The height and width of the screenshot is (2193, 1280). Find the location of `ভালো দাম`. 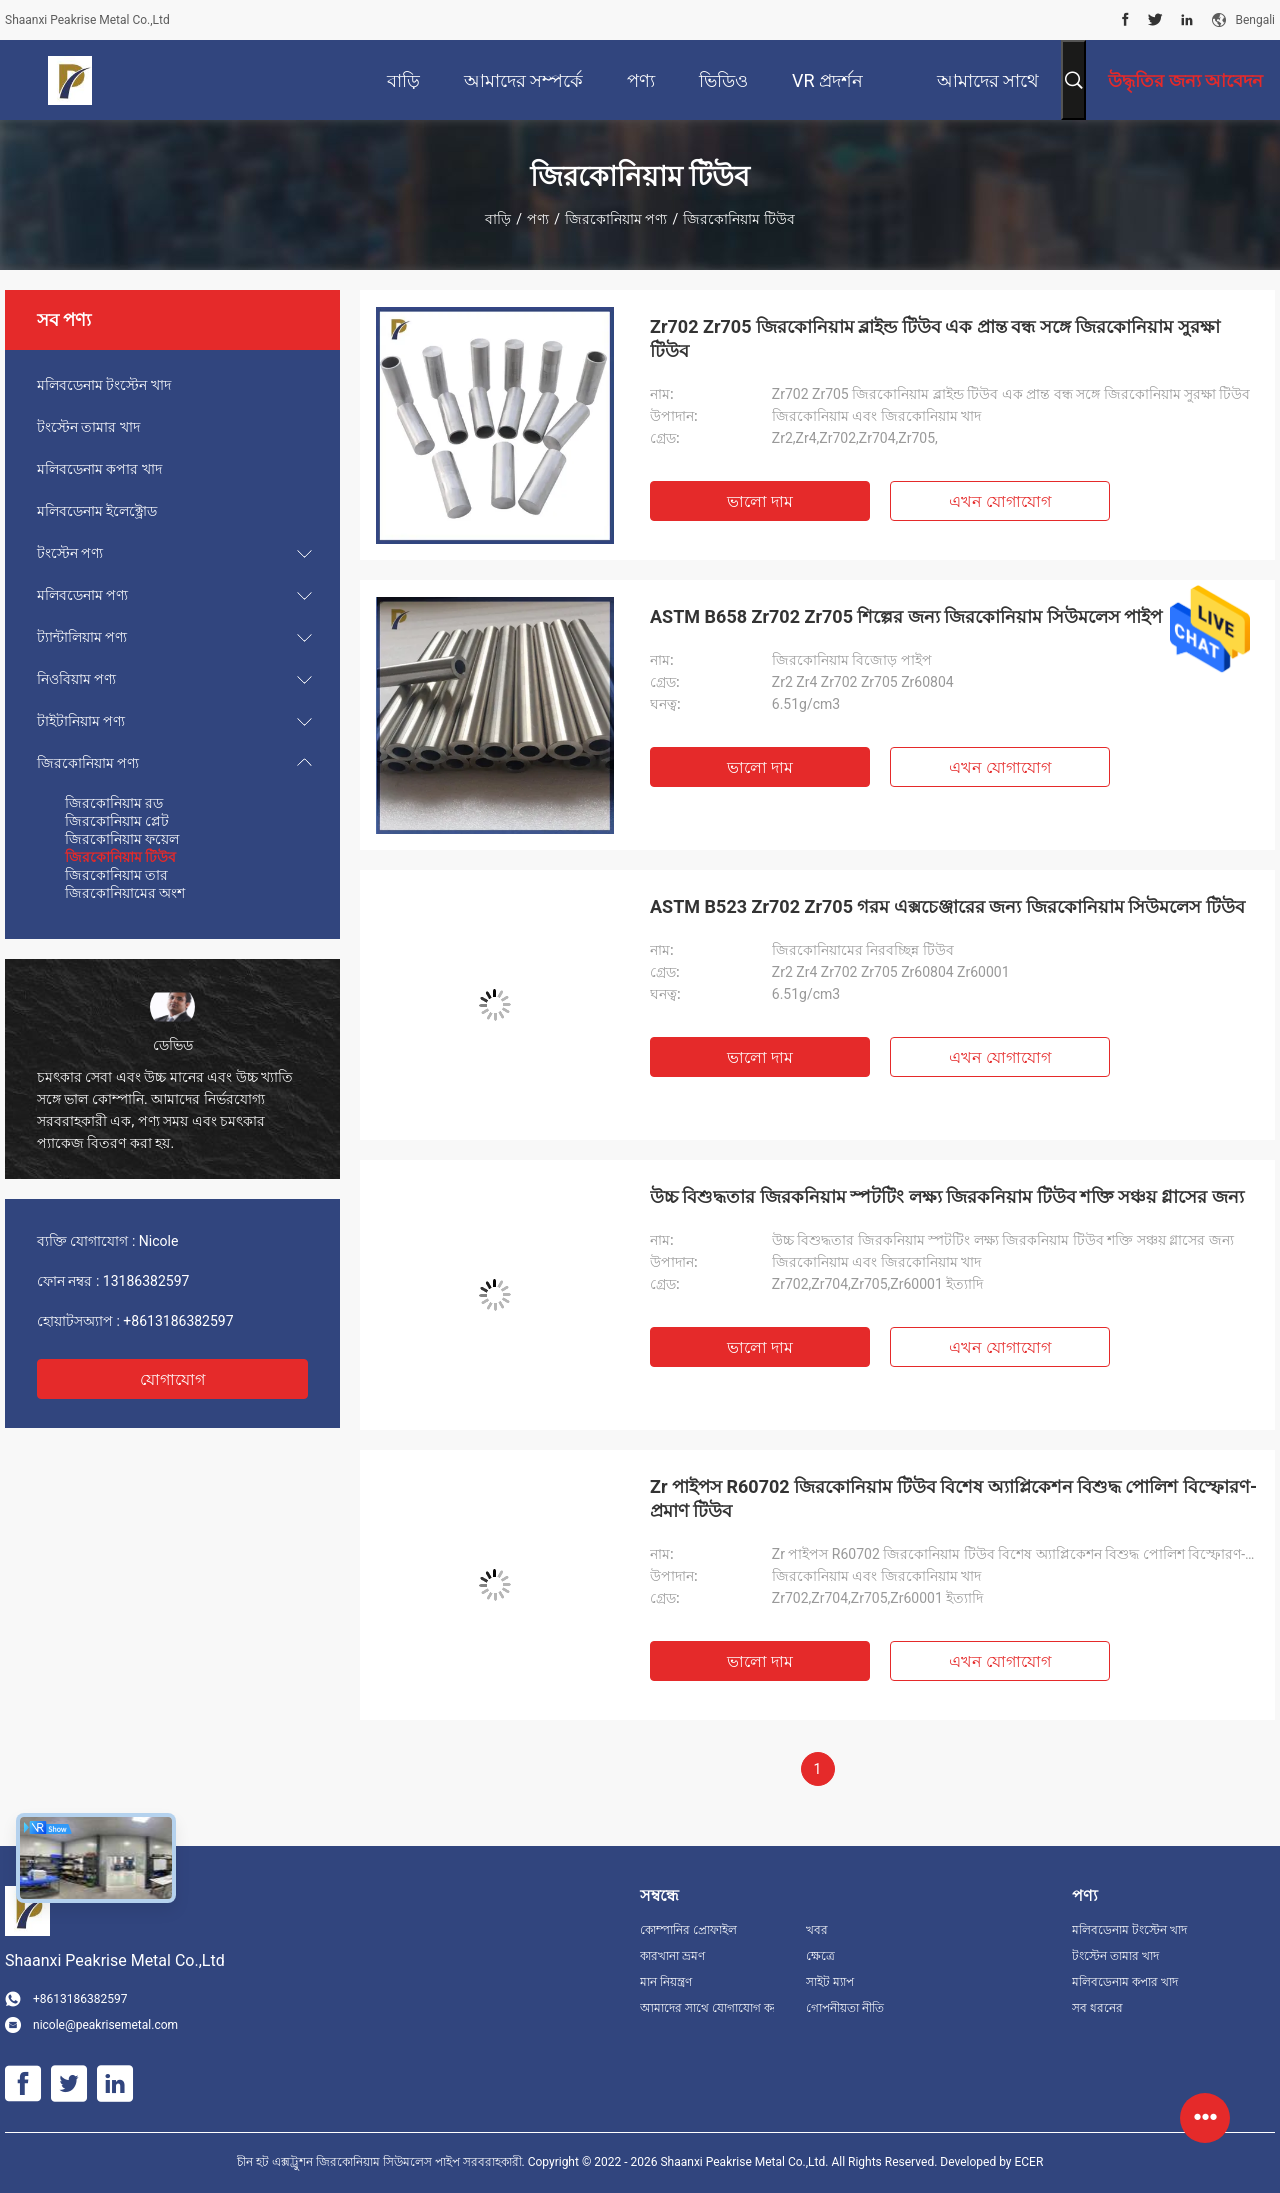

ভালো দাম is located at coordinates (760, 501).